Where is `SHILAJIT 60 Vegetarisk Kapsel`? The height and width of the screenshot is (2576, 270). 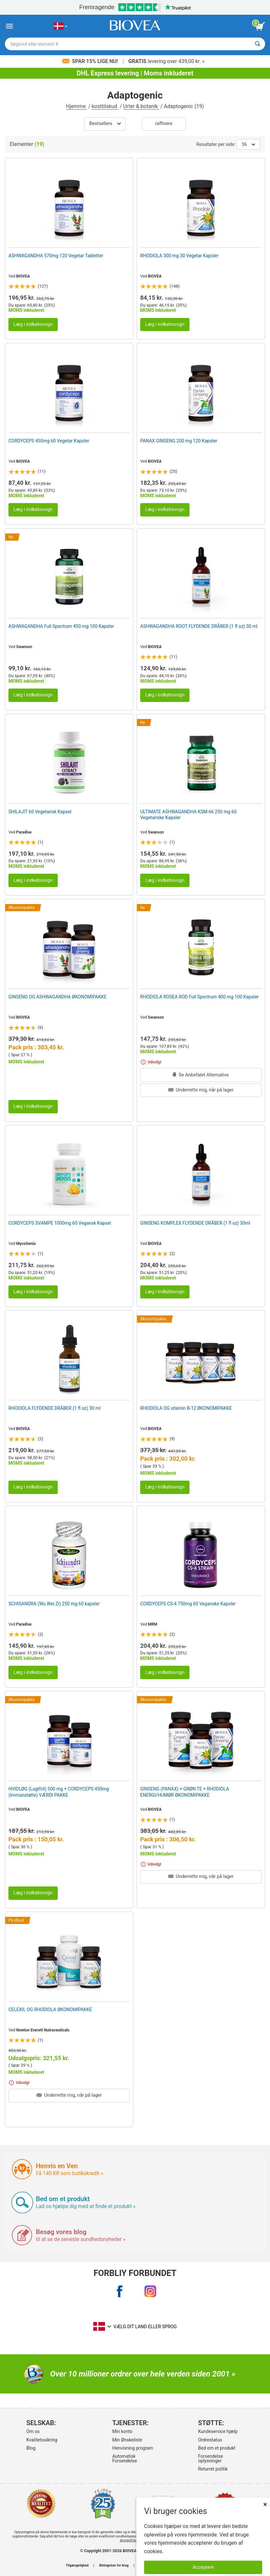 SHILAJIT 60 Vegetarisk Kapsel is located at coordinates (39, 811).